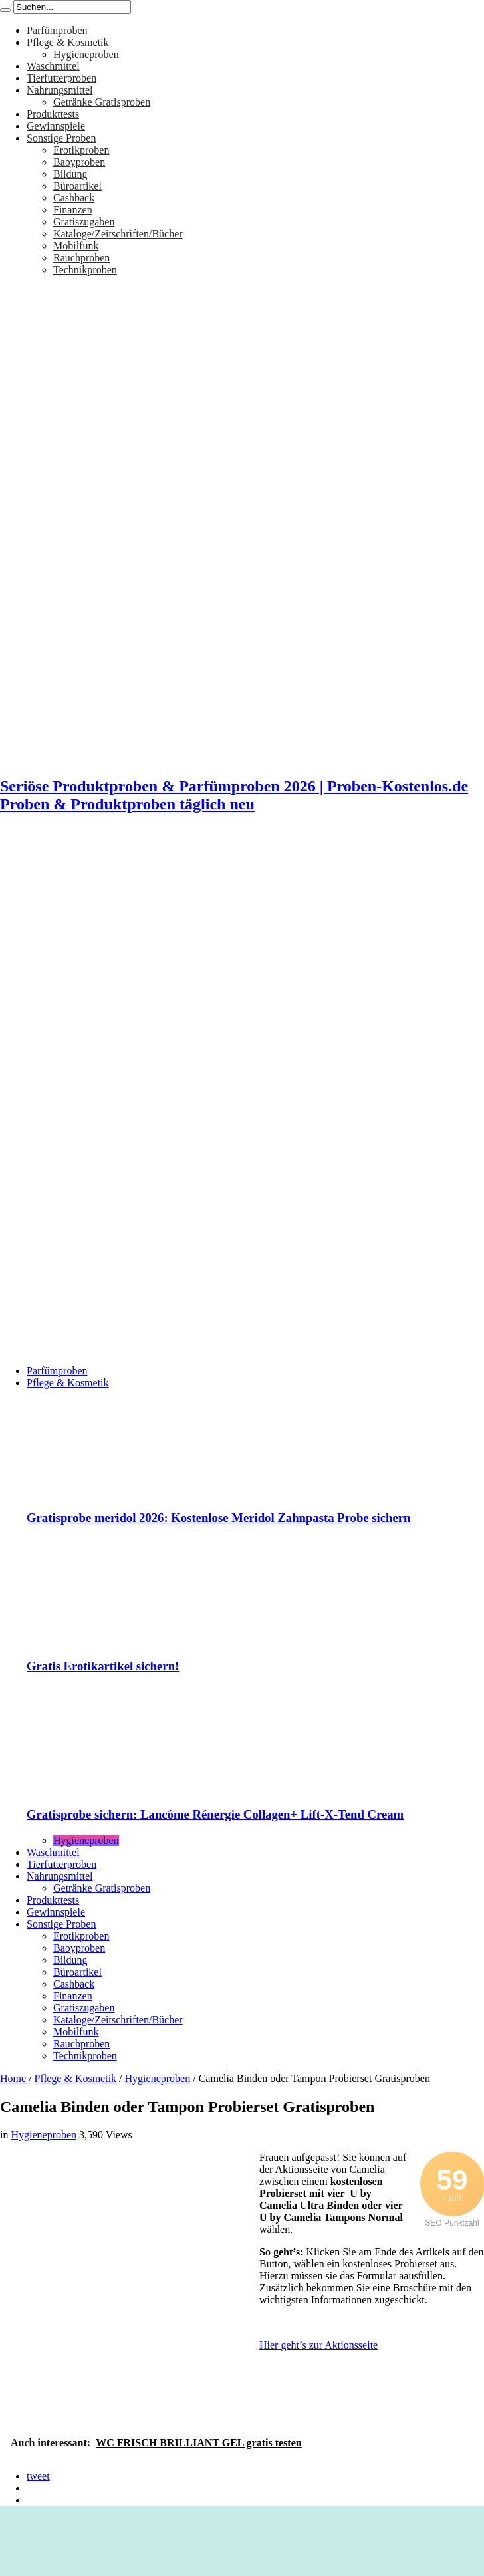 Image resolution: width=484 pixels, height=2576 pixels. Describe the element at coordinates (118, 233) in the screenshot. I see `Kataloge/Zeitschriften/Bücher` at that location.